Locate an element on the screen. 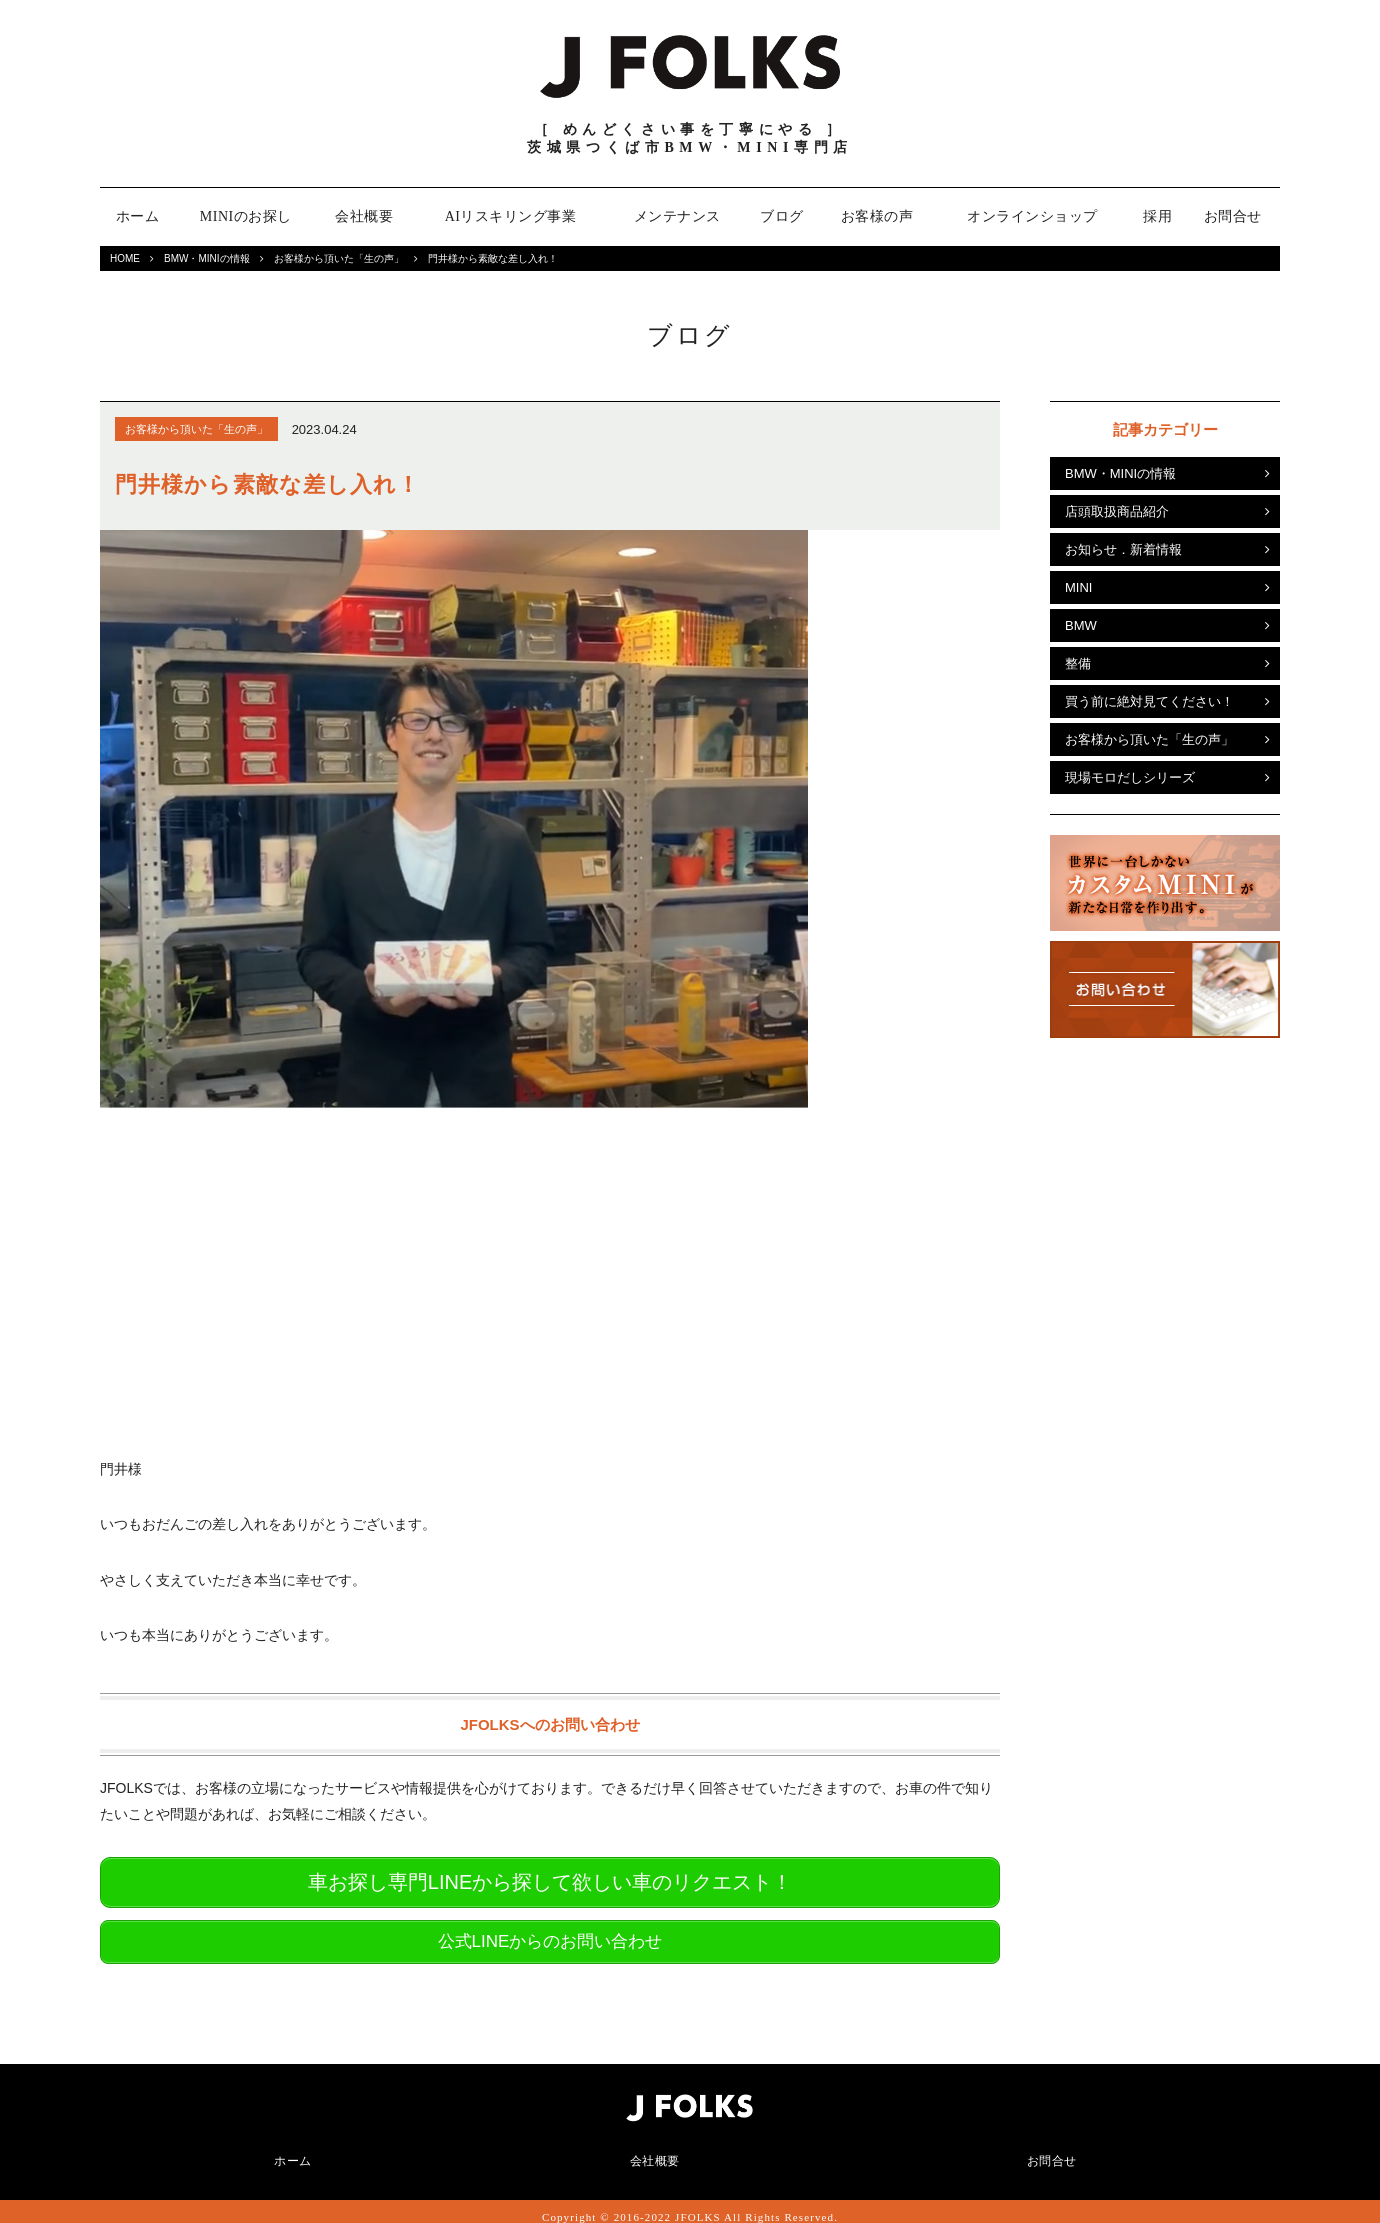 The image size is (1380, 2223). BMW is located at coordinates (1081, 625).